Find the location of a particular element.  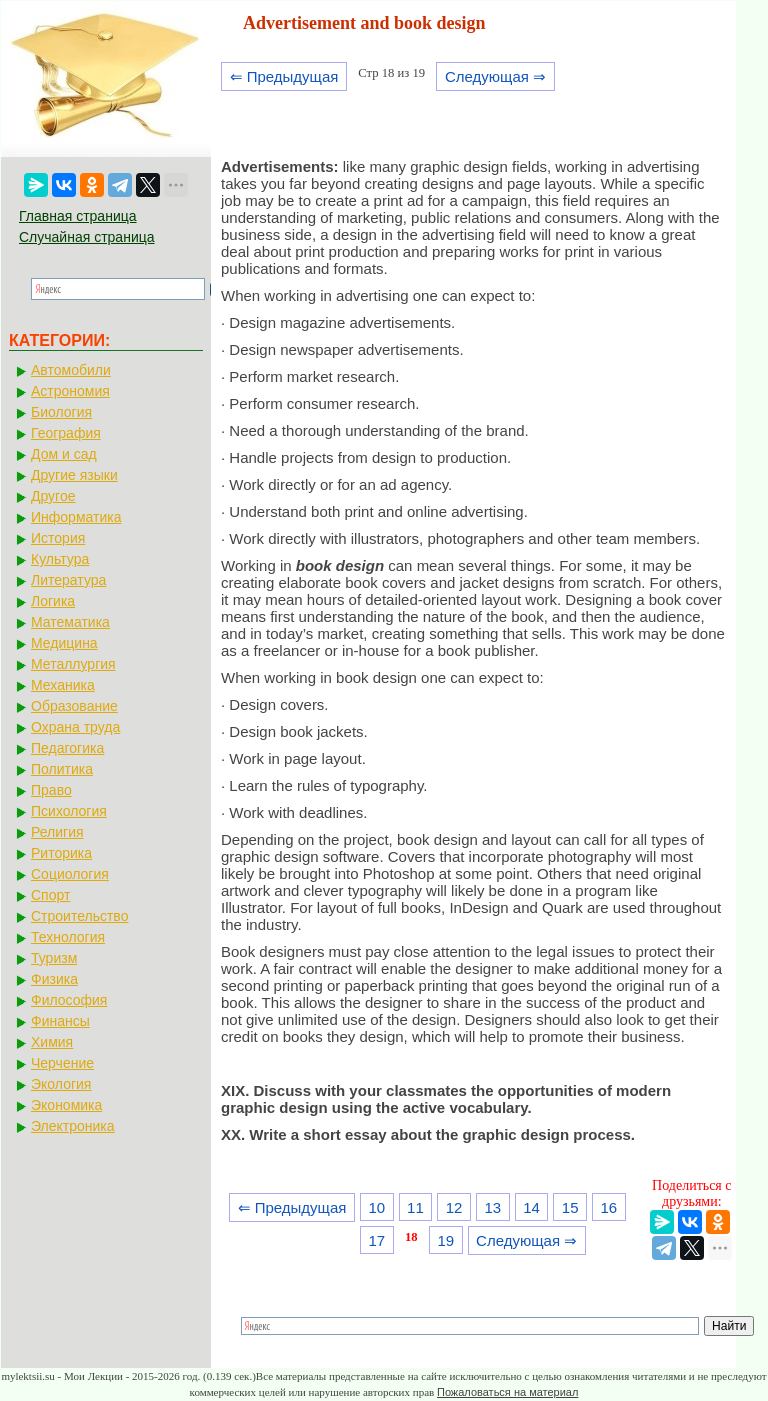

17 is located at coordinates (376, 1240).